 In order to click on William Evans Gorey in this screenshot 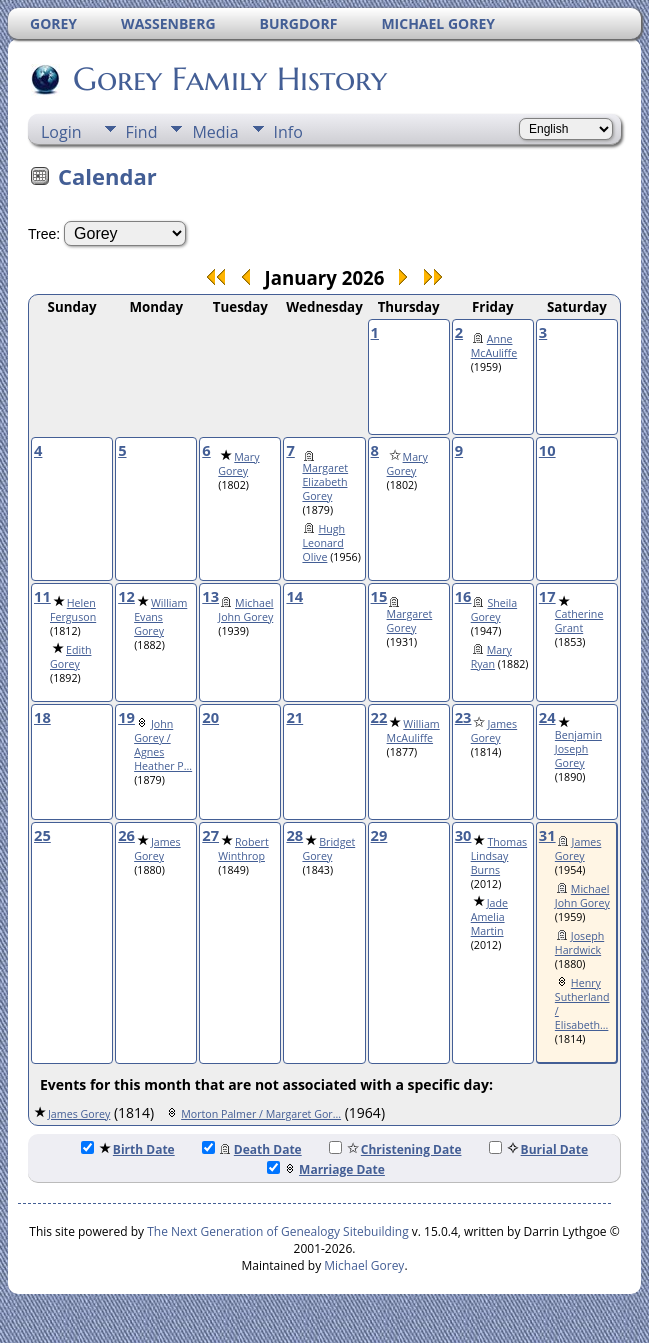, I will do `click(160, 617)`.